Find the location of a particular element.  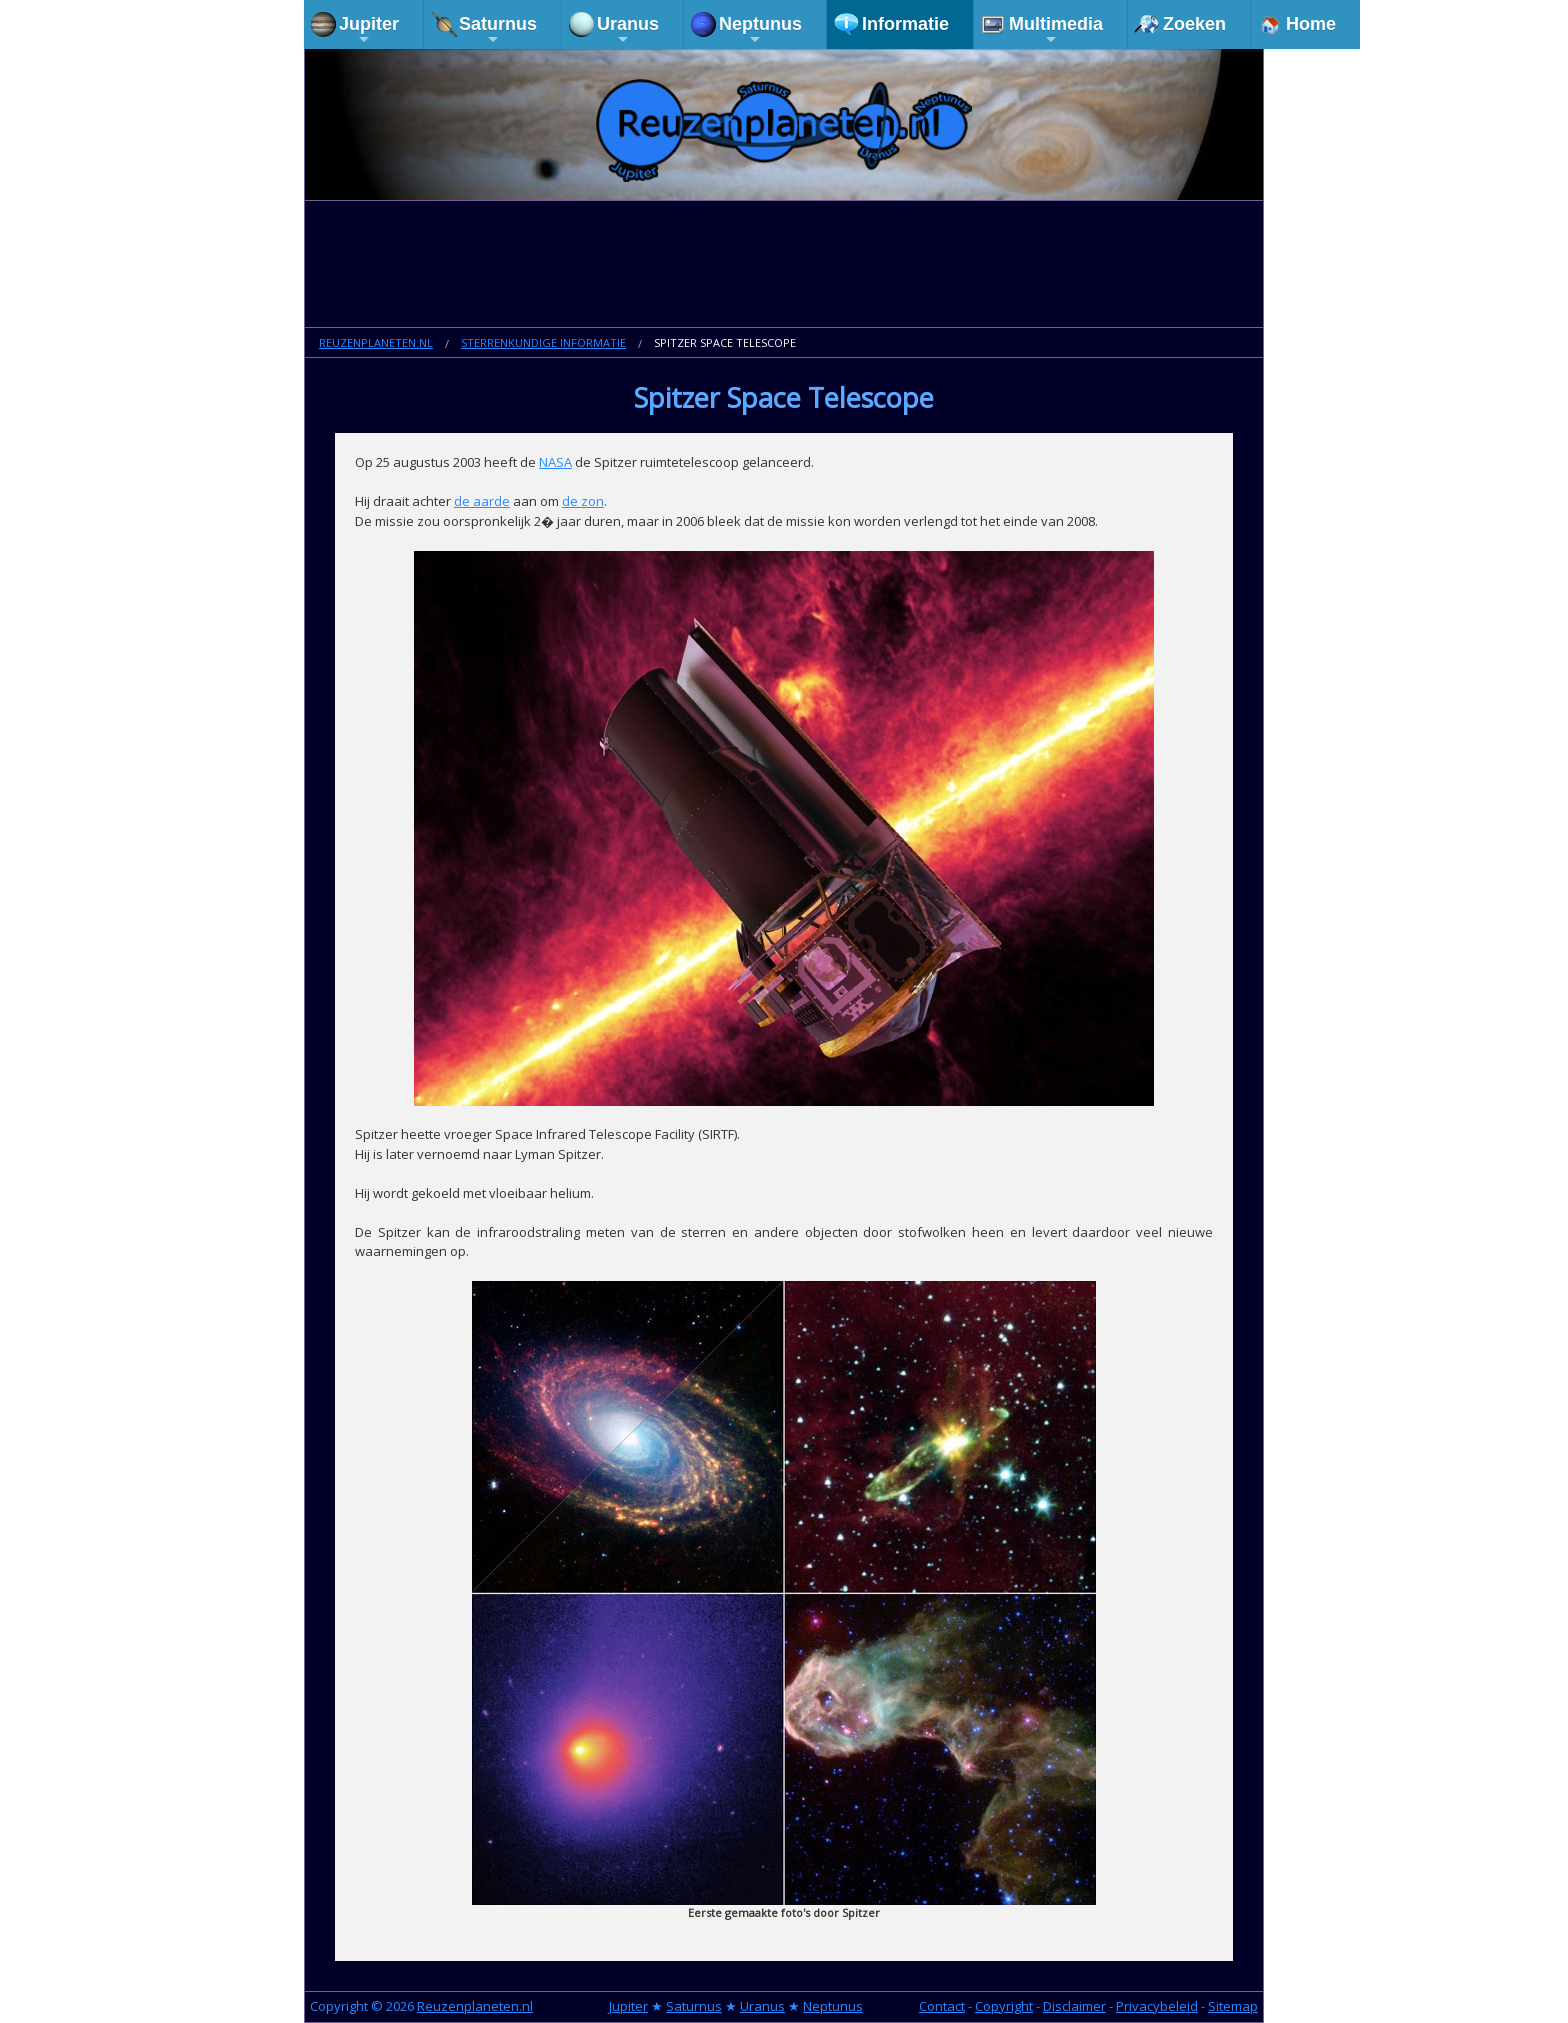

Informatie is located at coordinates (905, 24).